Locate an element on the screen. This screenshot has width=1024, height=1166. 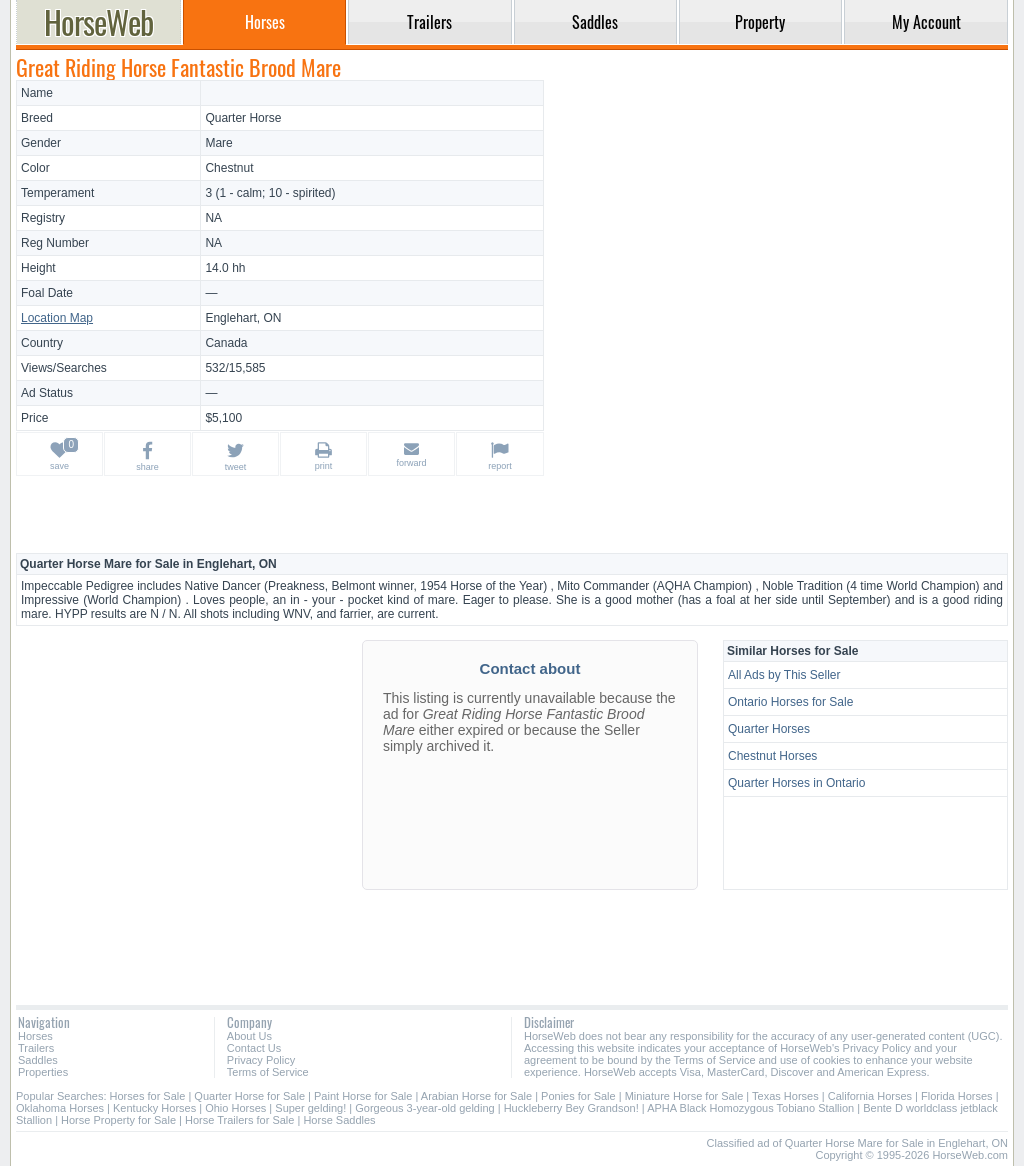
Huckleberry Bey Grandson! is located at coordinates (571, 1108).